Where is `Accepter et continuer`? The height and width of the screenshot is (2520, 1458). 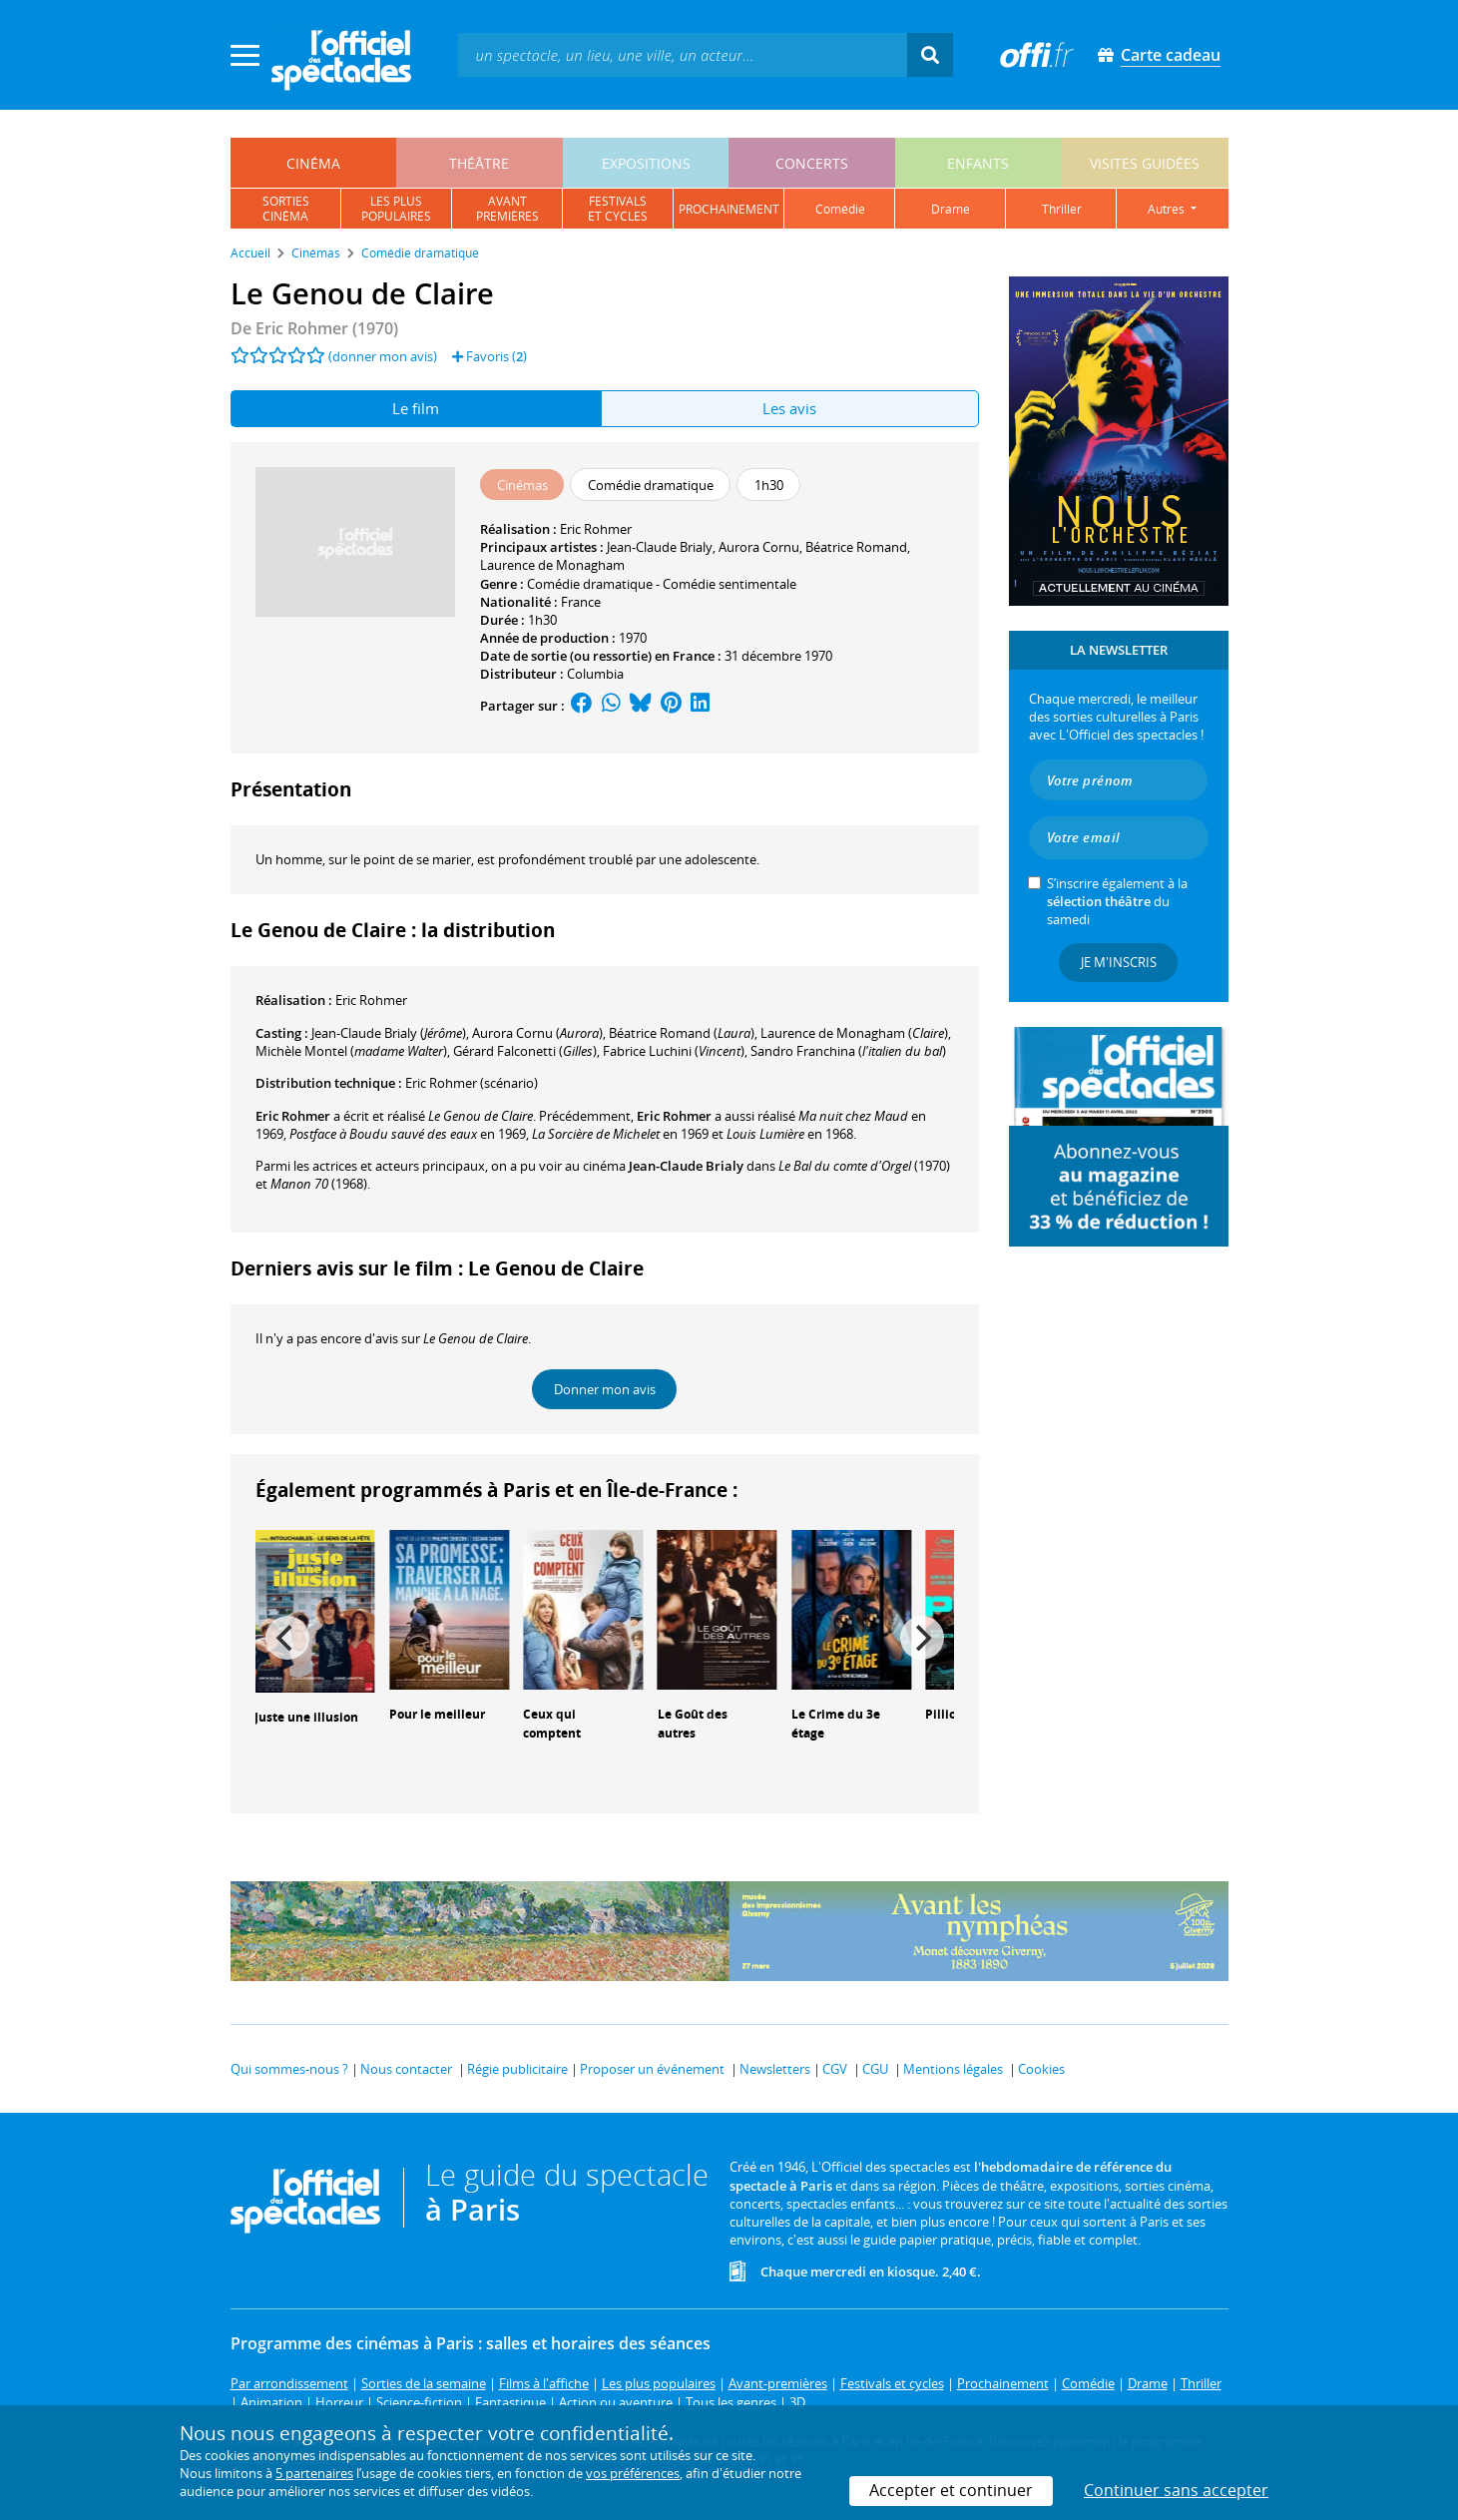 Accepter et continuer is located at coordinates (951, 2490).